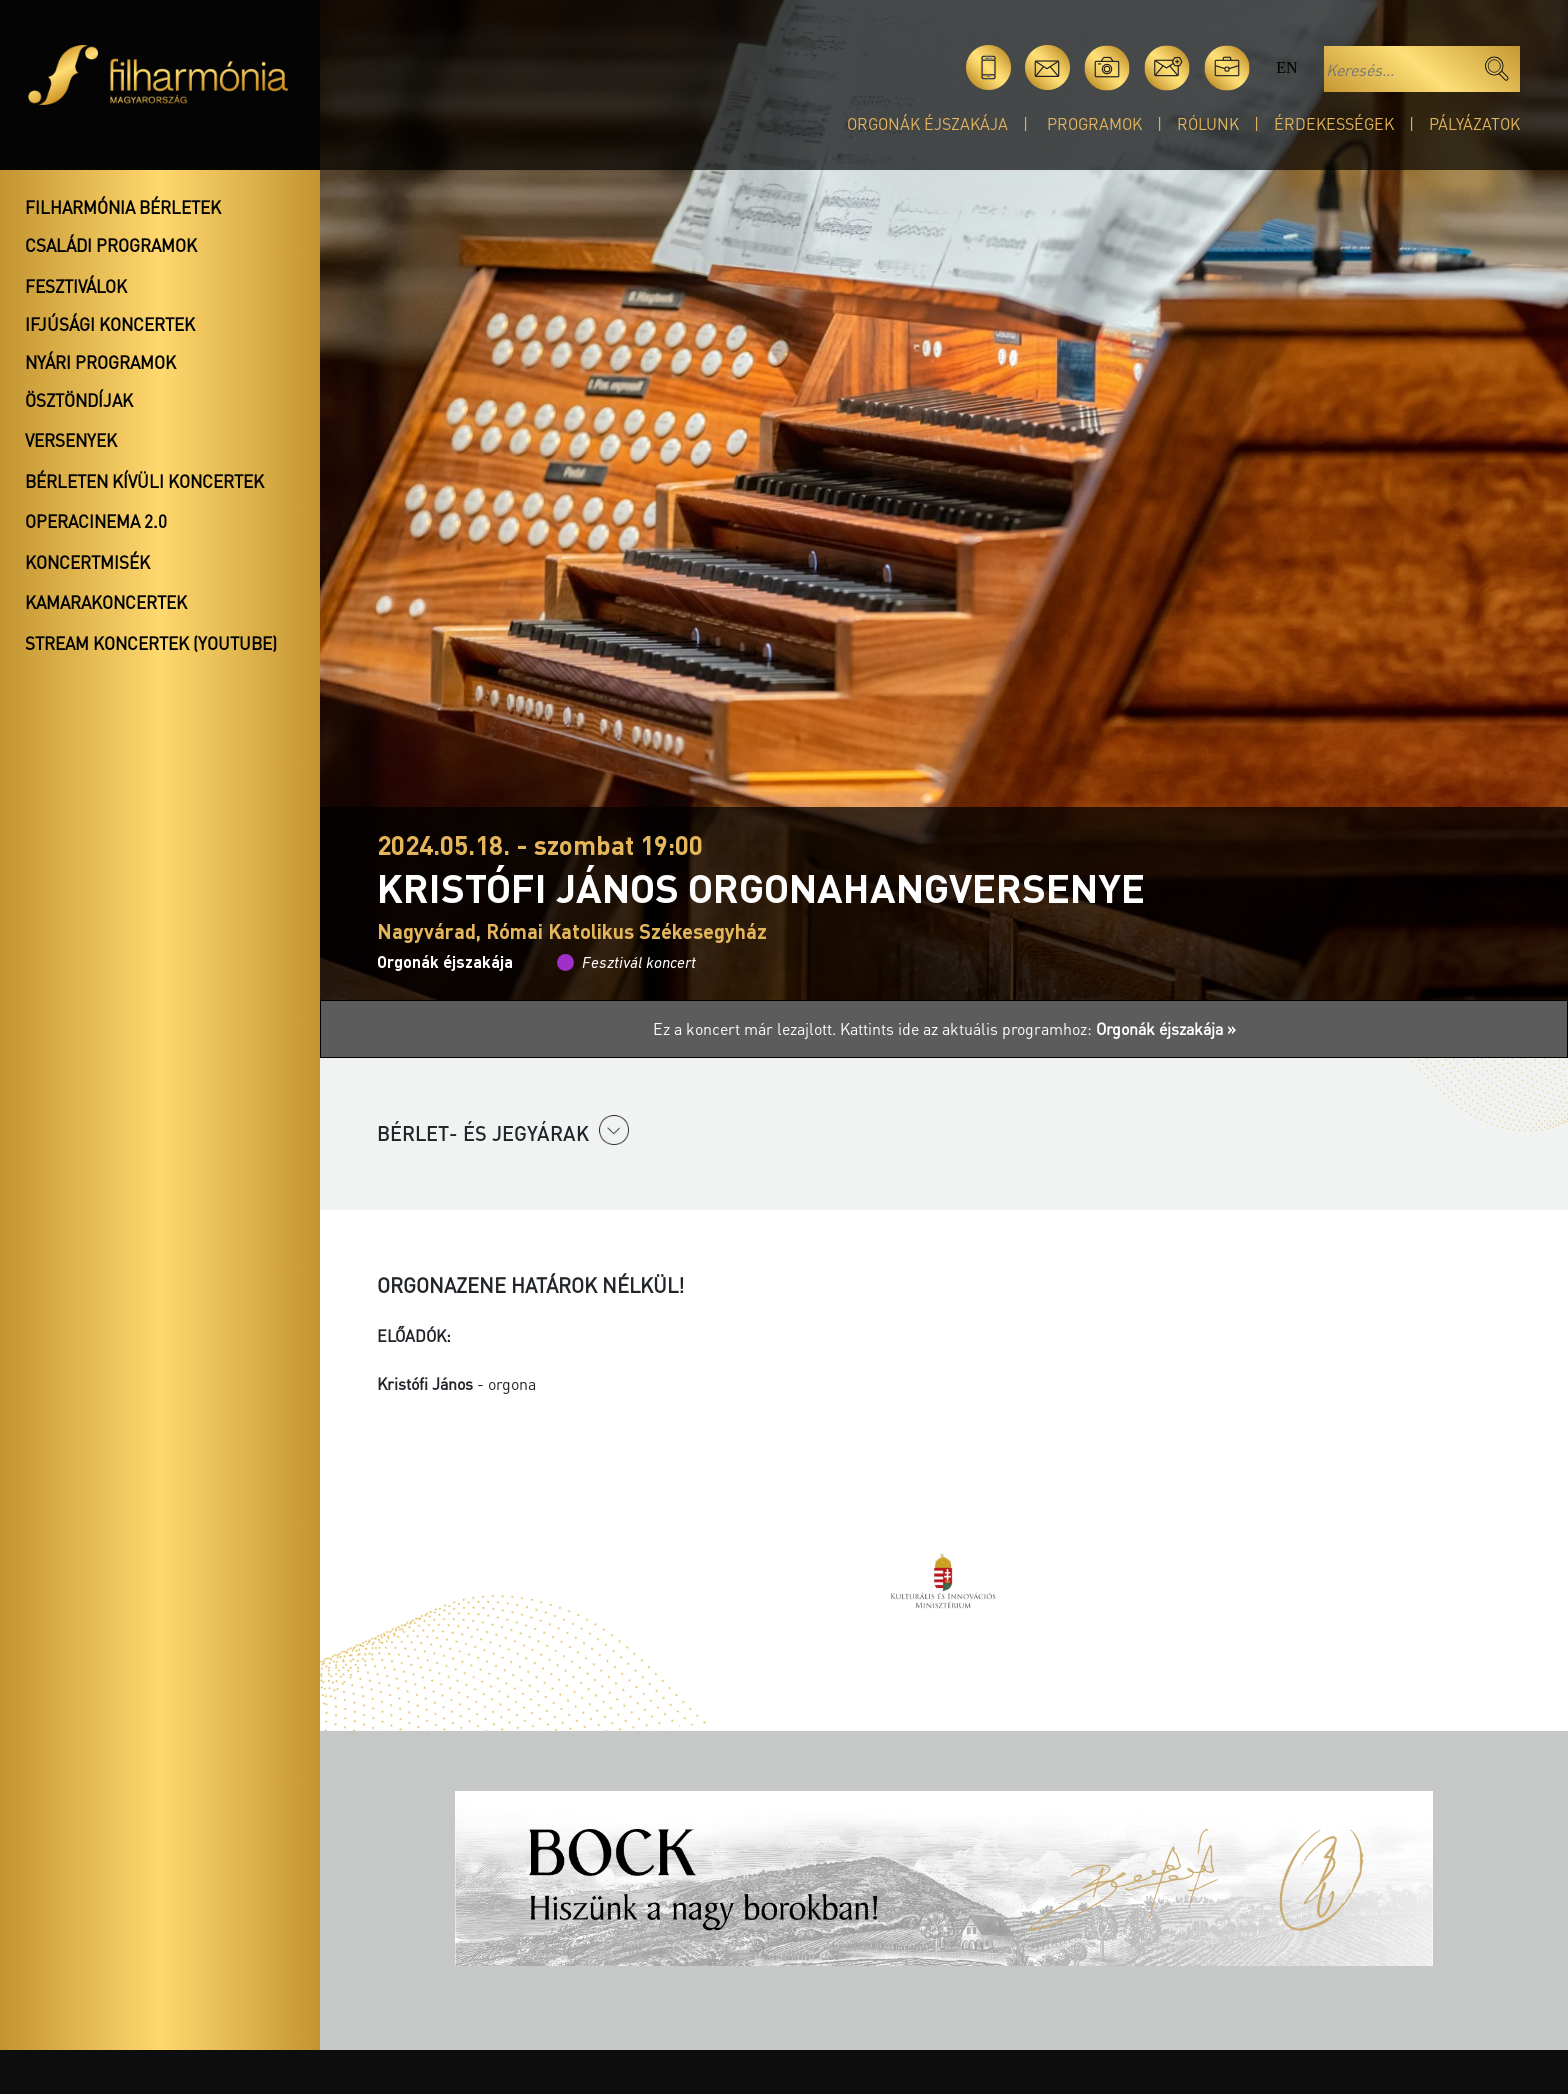 Image resolution: width=1568 pixels, height=2094 pixels. I want to click on Rólunk, so click(1208, 123).